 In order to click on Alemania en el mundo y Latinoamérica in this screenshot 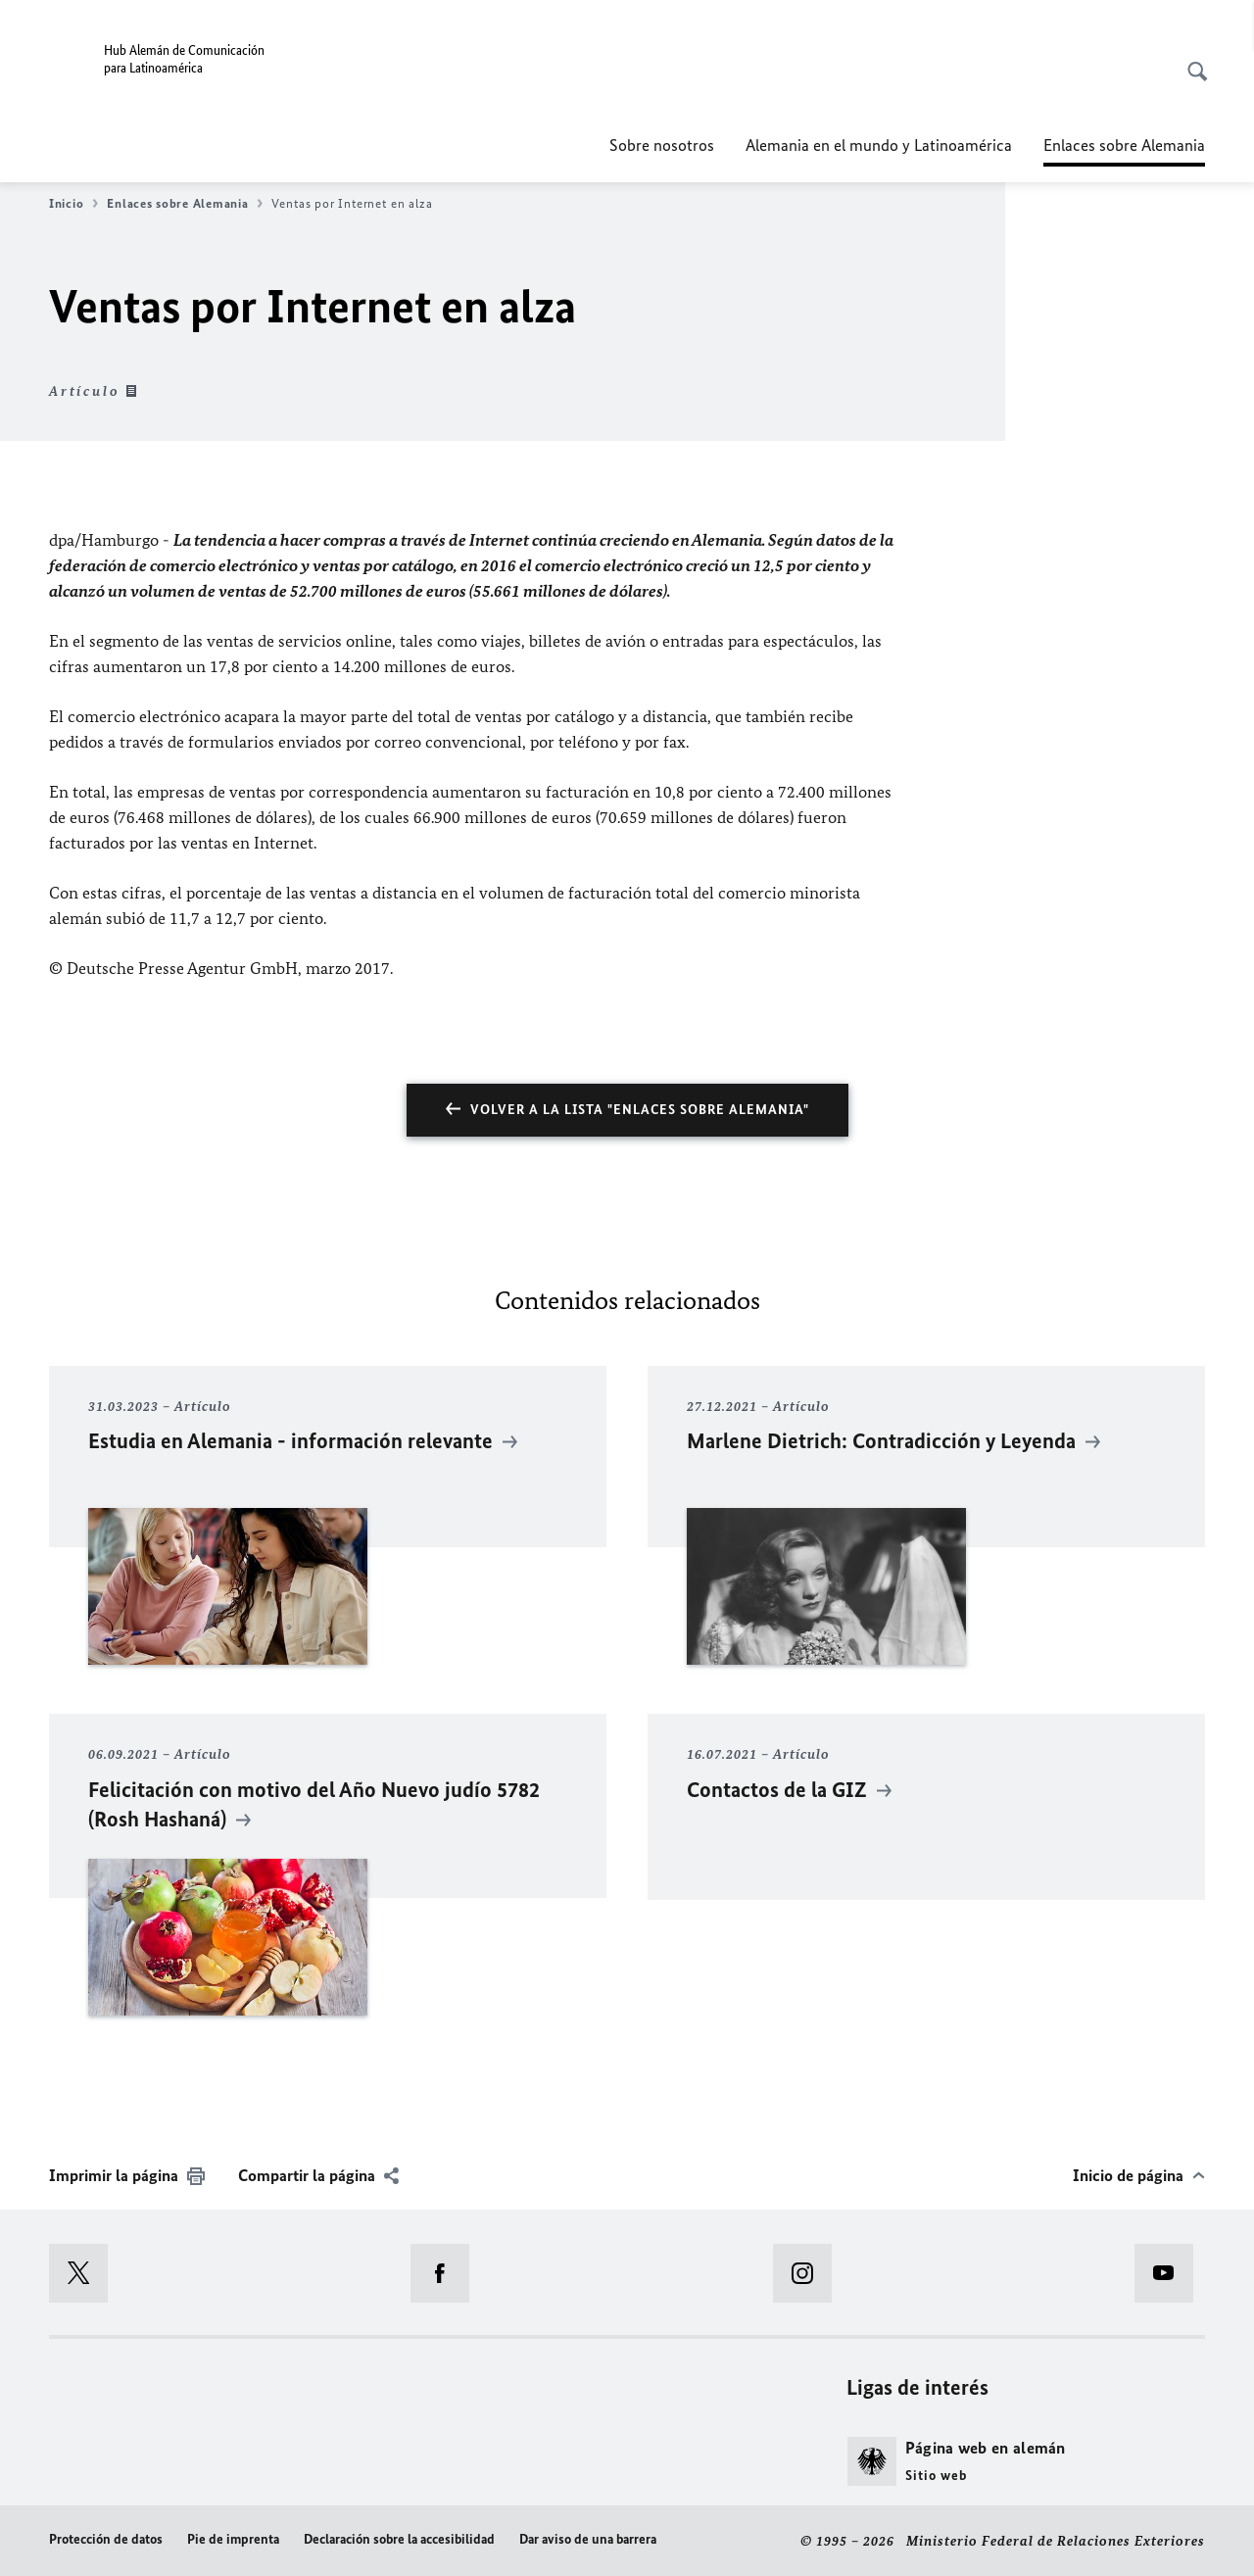, I will do `click(879, 145)`.